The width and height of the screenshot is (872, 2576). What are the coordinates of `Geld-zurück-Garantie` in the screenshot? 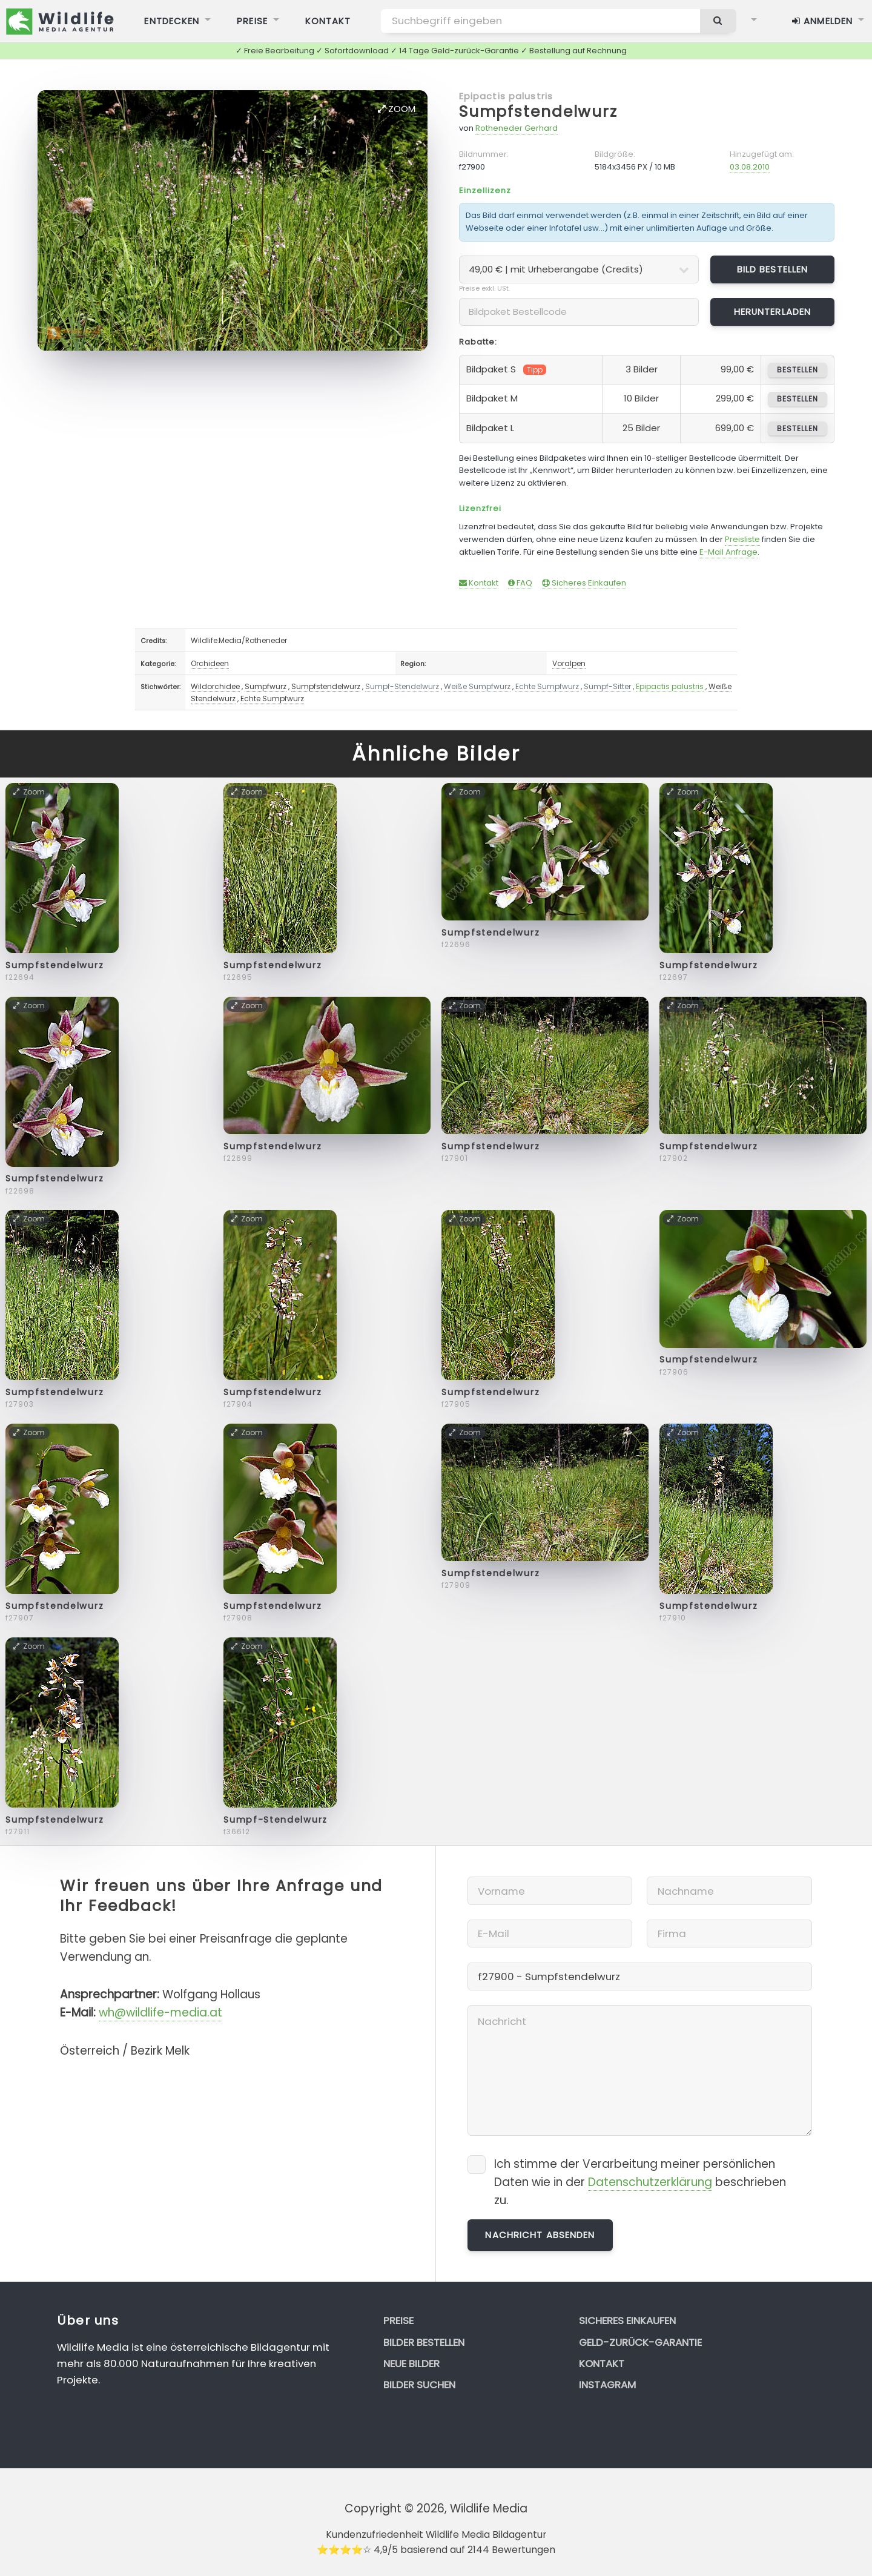 It's located at (640, 2342).